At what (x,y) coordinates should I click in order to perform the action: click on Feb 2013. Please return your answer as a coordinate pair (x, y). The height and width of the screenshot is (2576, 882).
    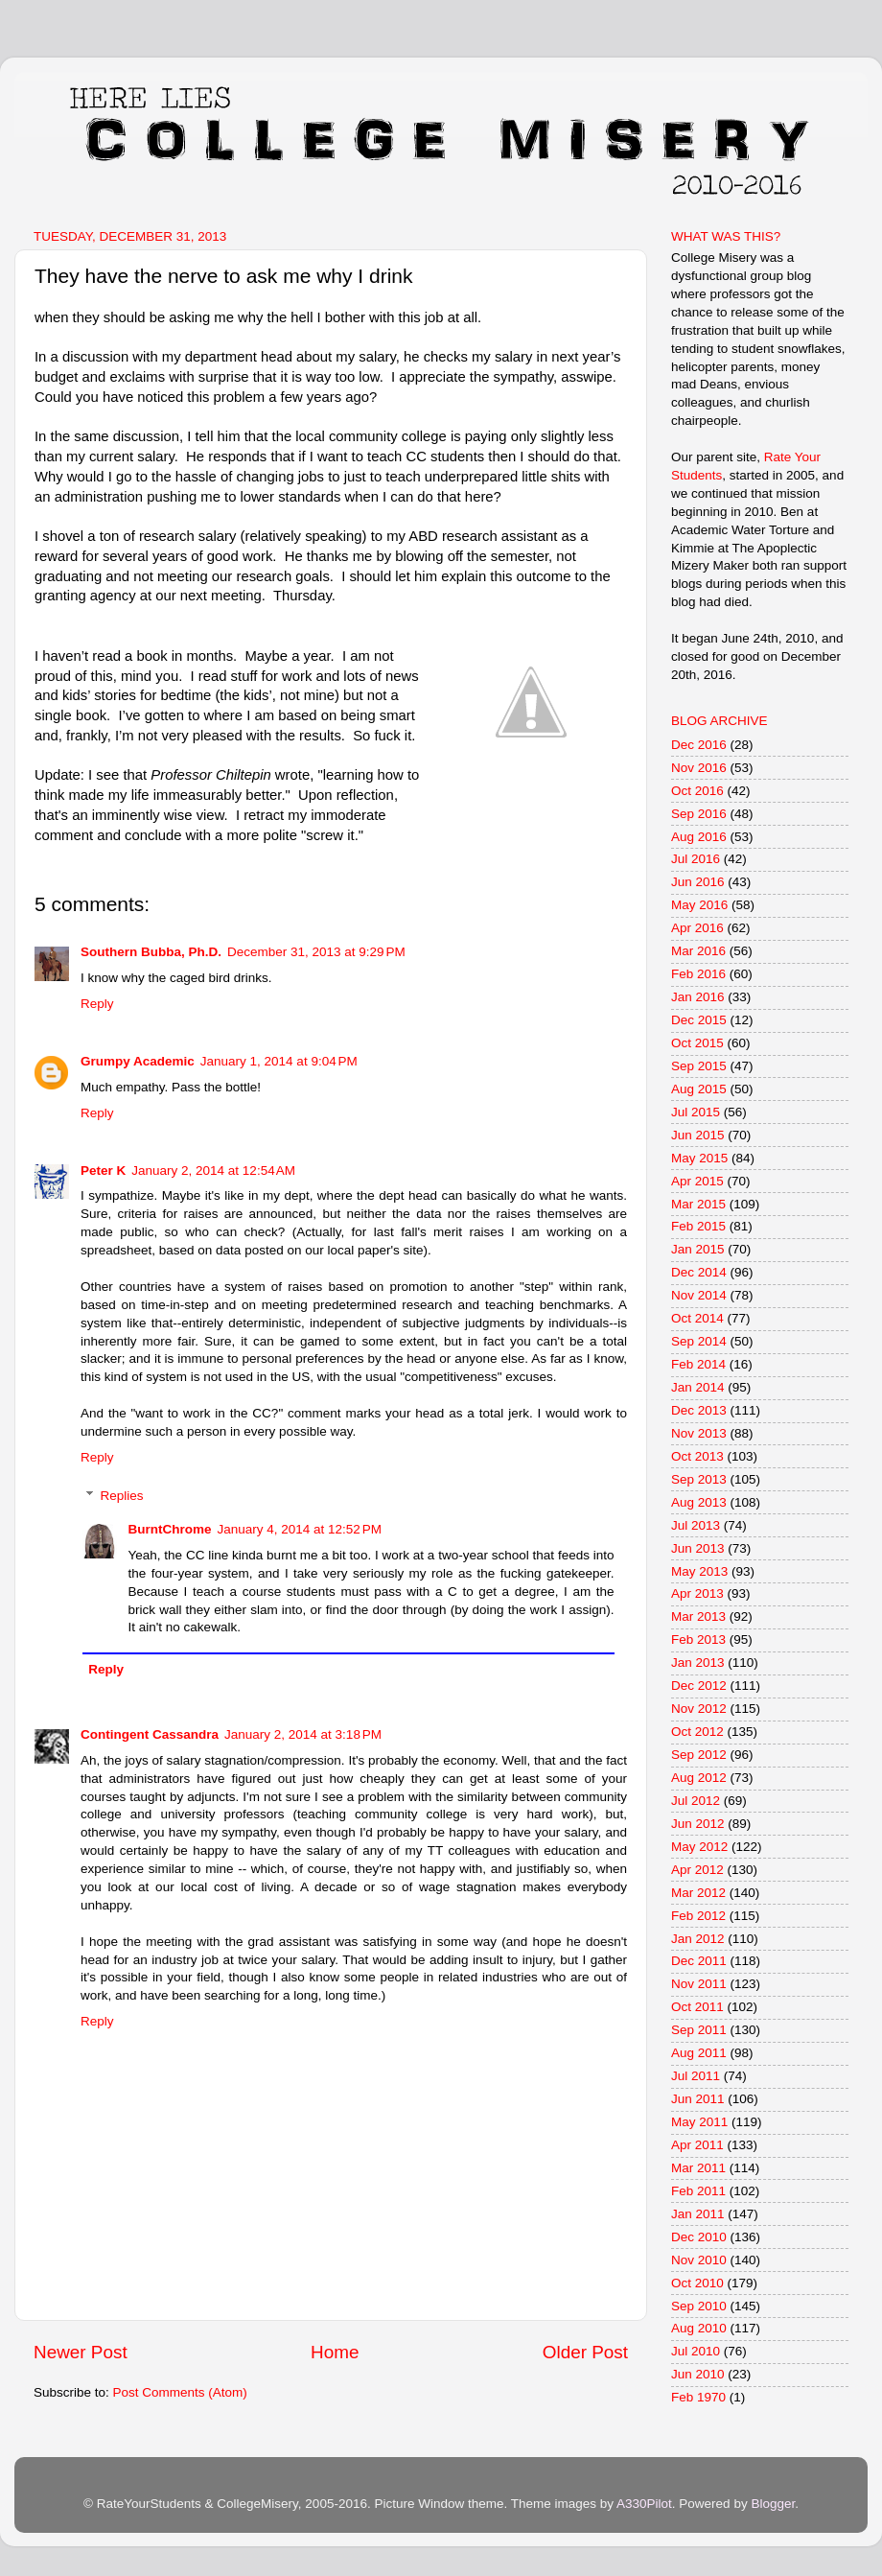
    Looking at the image, I should click on (698, 1639).